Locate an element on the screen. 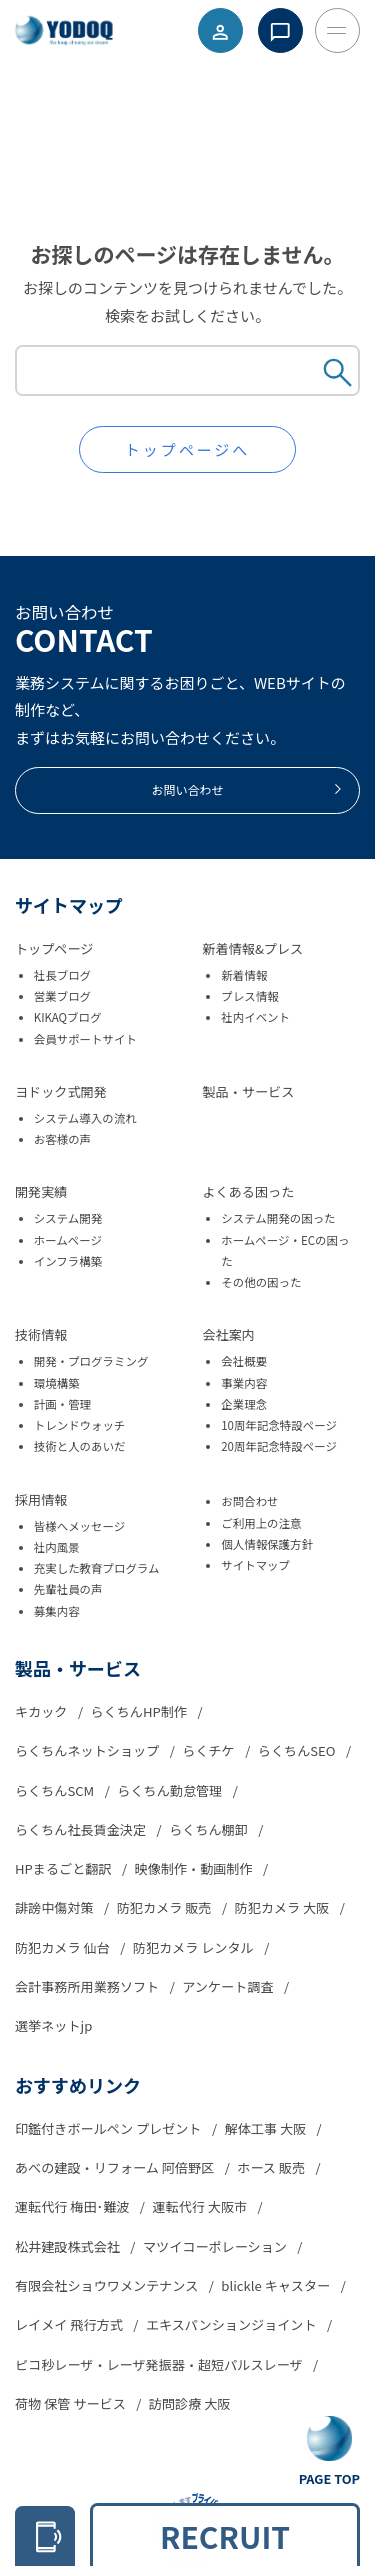 The width and height of the screenshot is (375, 2566). 防犯カメラ 大阪 is located at coordinates (284, 1907).